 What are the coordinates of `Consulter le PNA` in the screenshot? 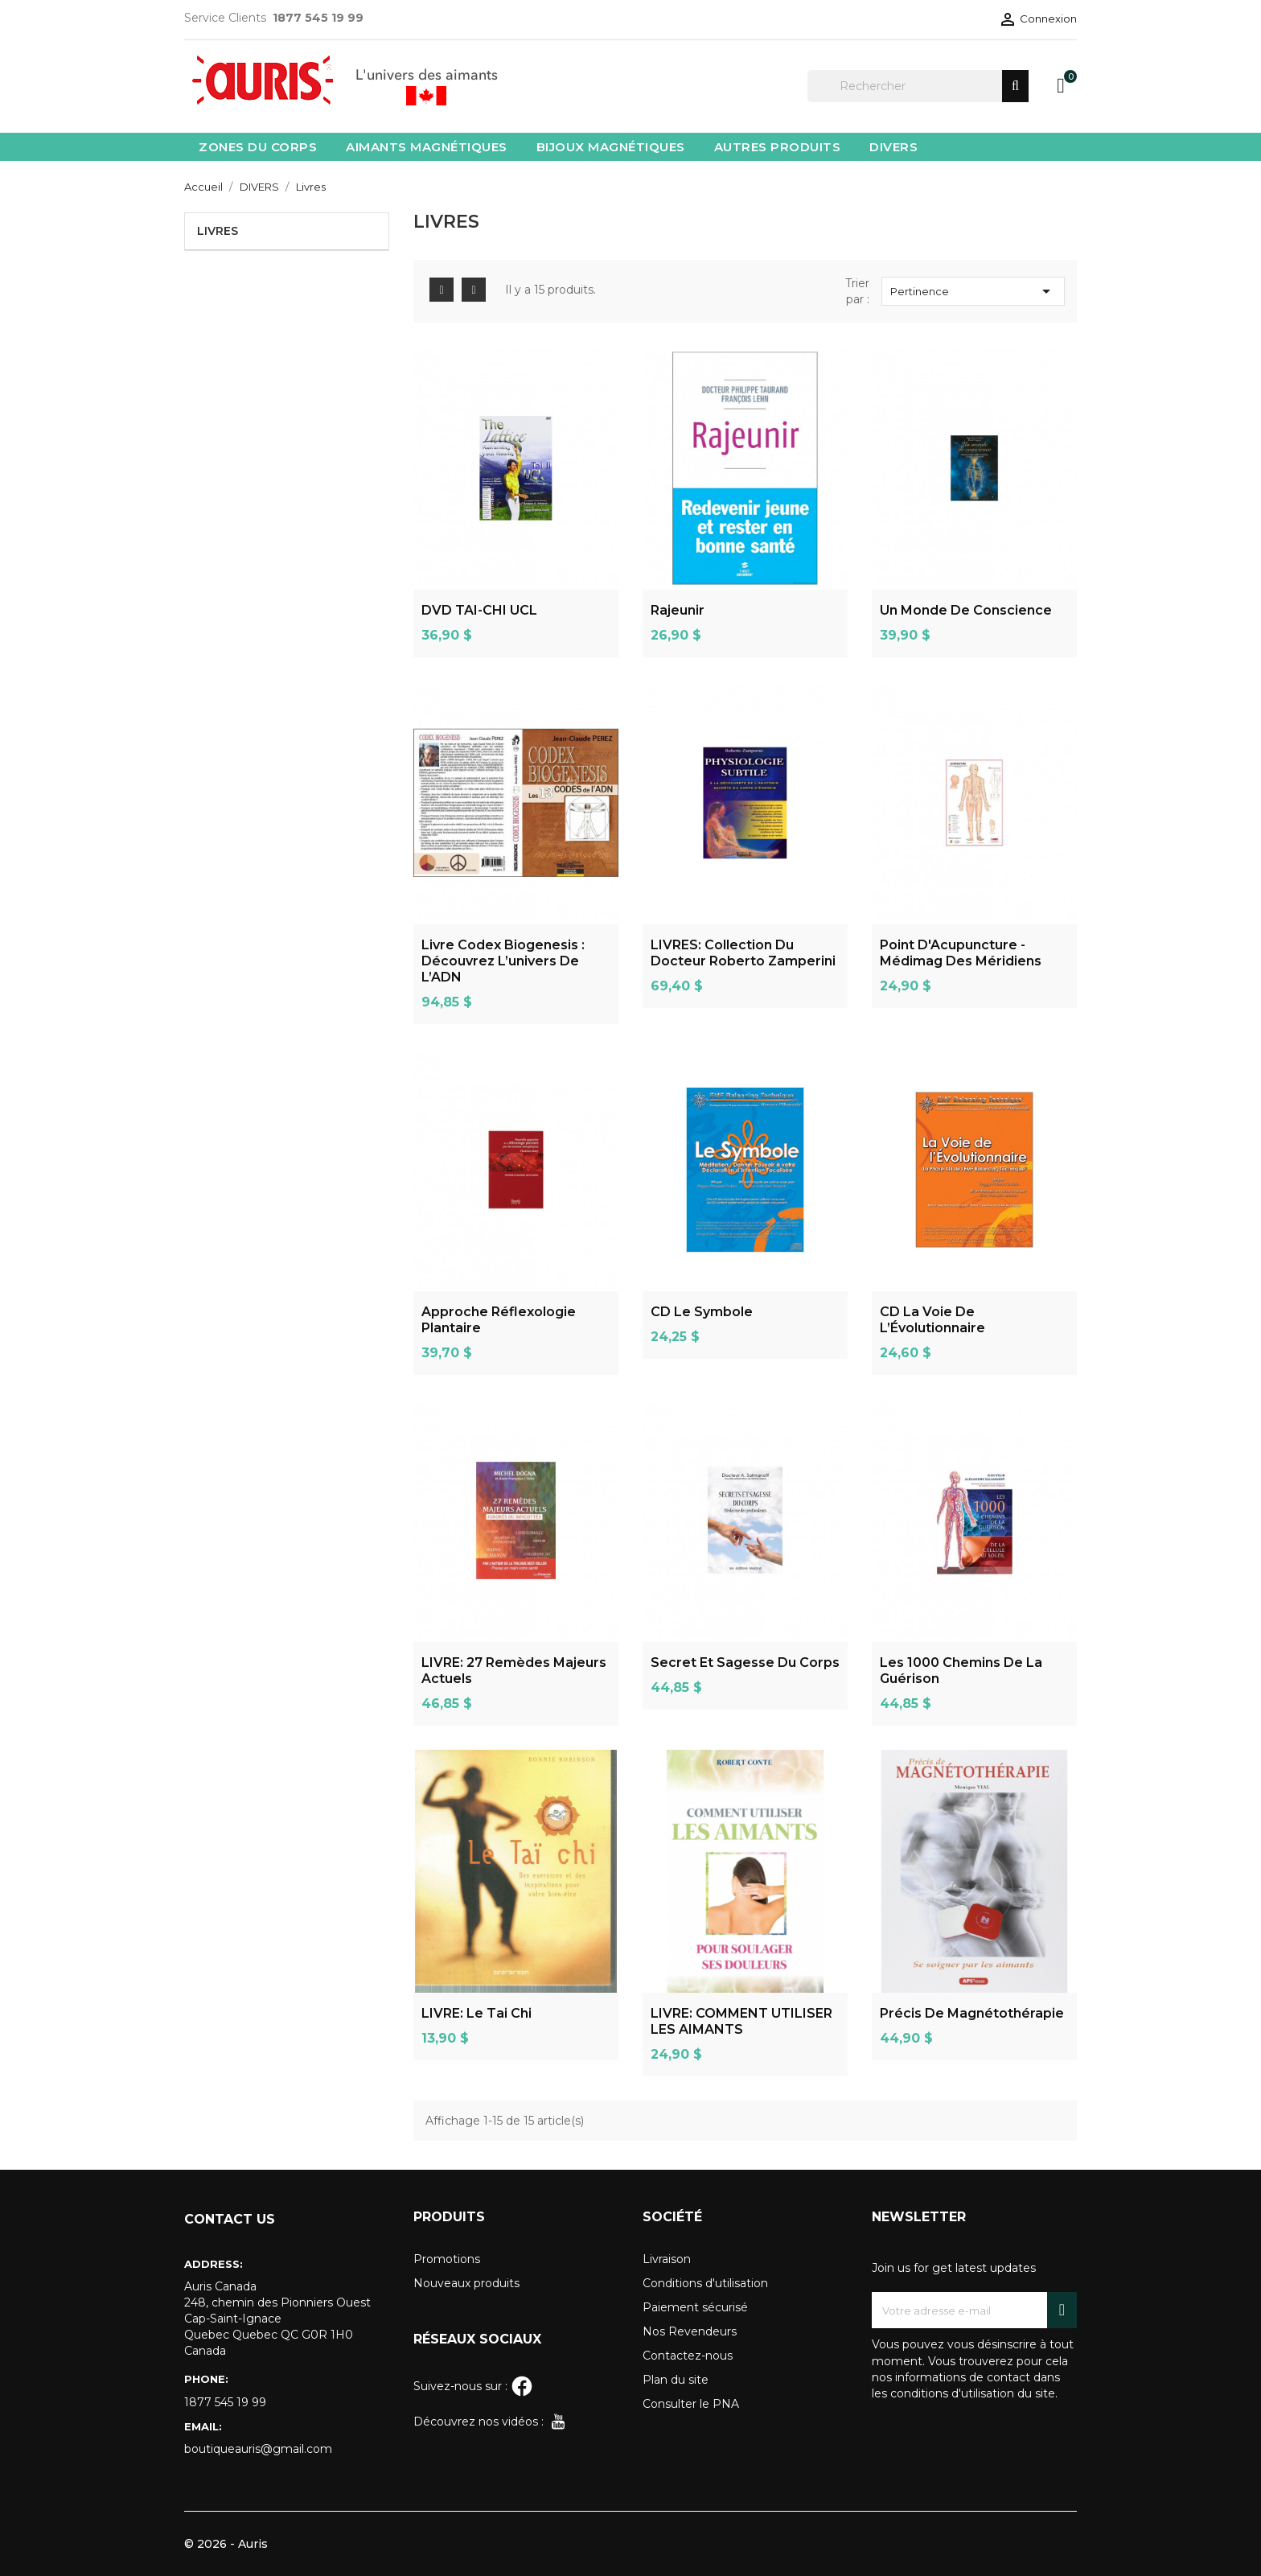 It's located at (691, 2404).